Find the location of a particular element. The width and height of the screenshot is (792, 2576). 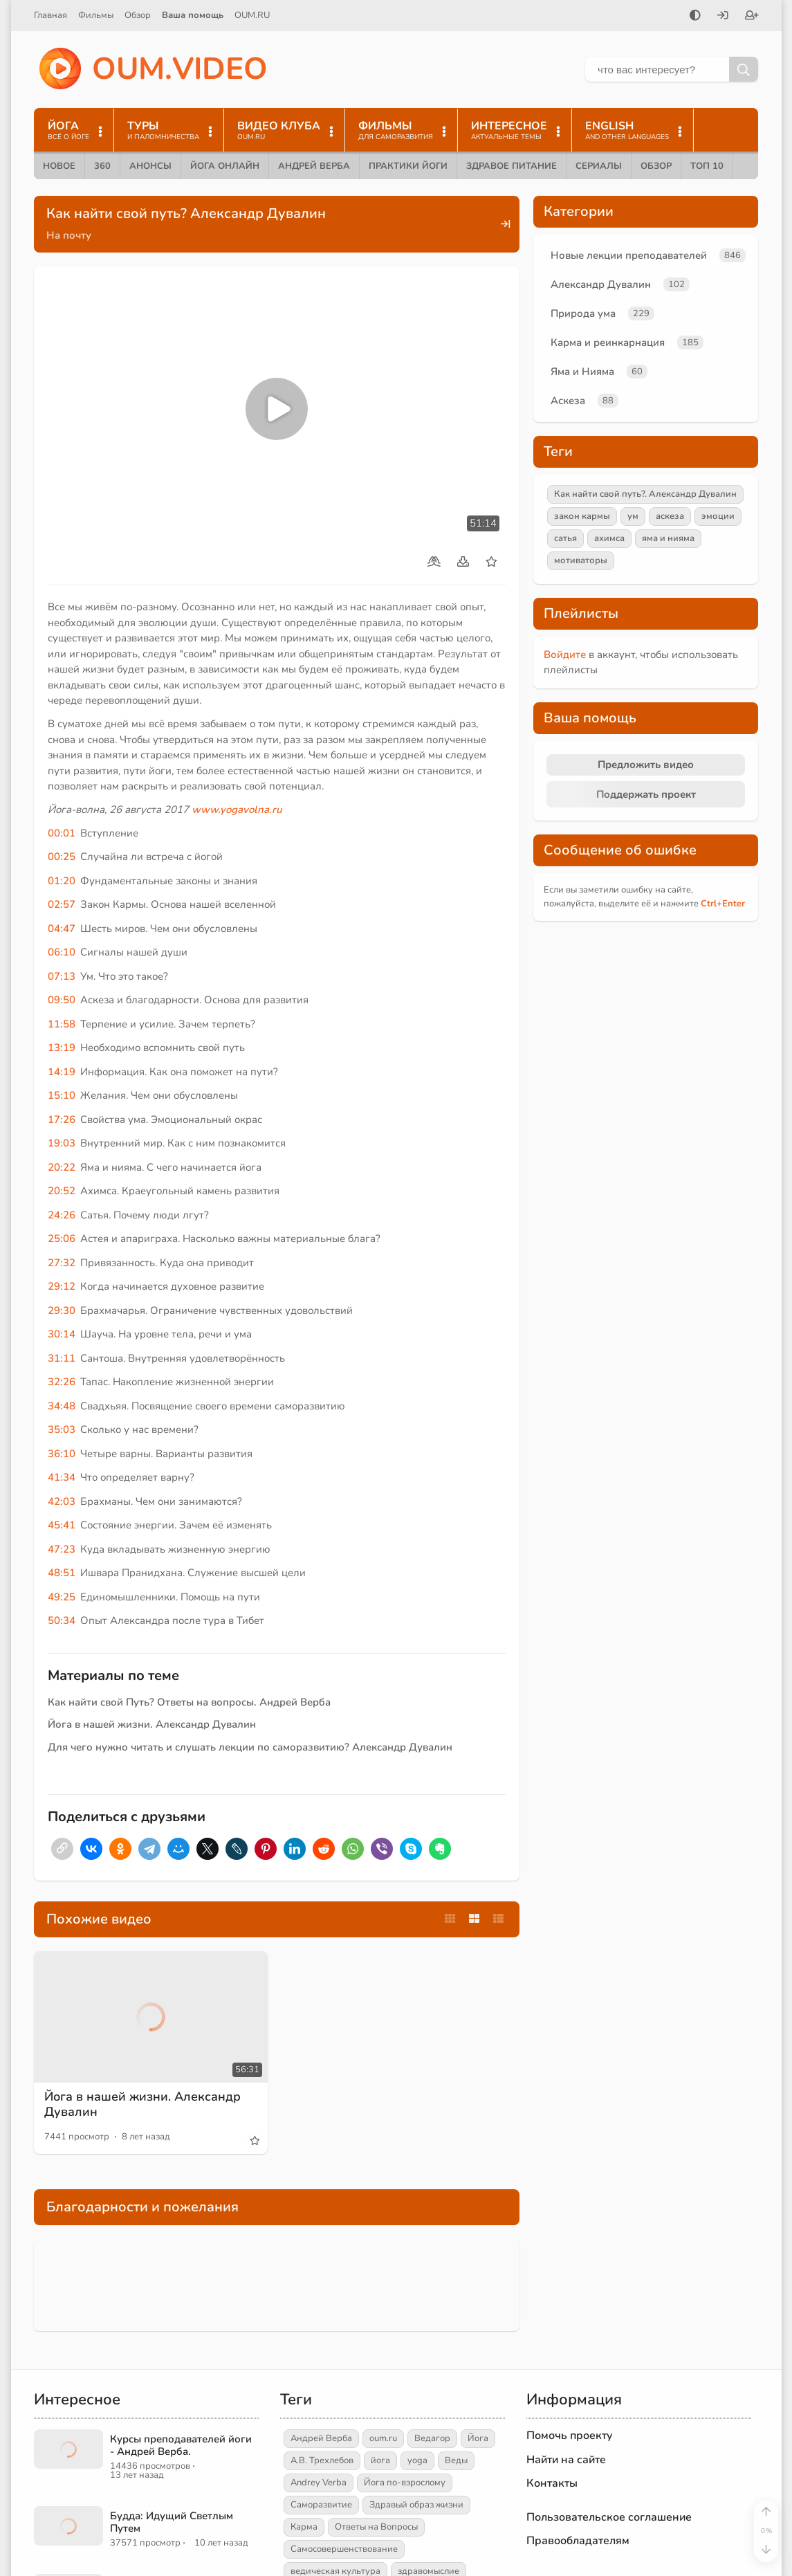

Обзор is located at coordinates (138, 15).